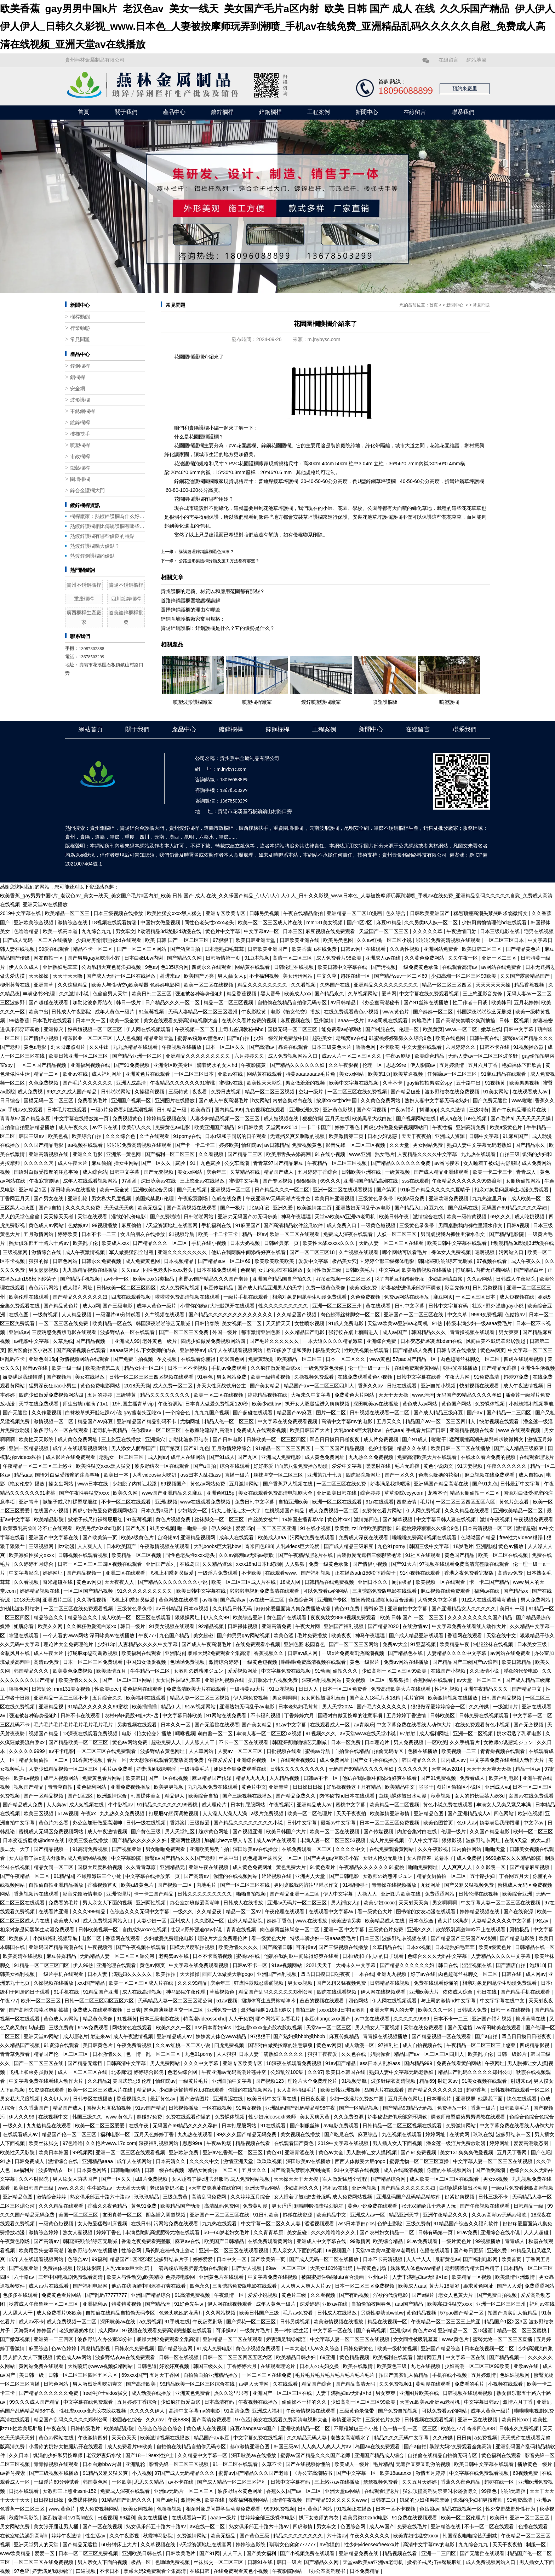  I want to click on 少妇厨房愉情理伦bd在线观看, so click(495, 922).